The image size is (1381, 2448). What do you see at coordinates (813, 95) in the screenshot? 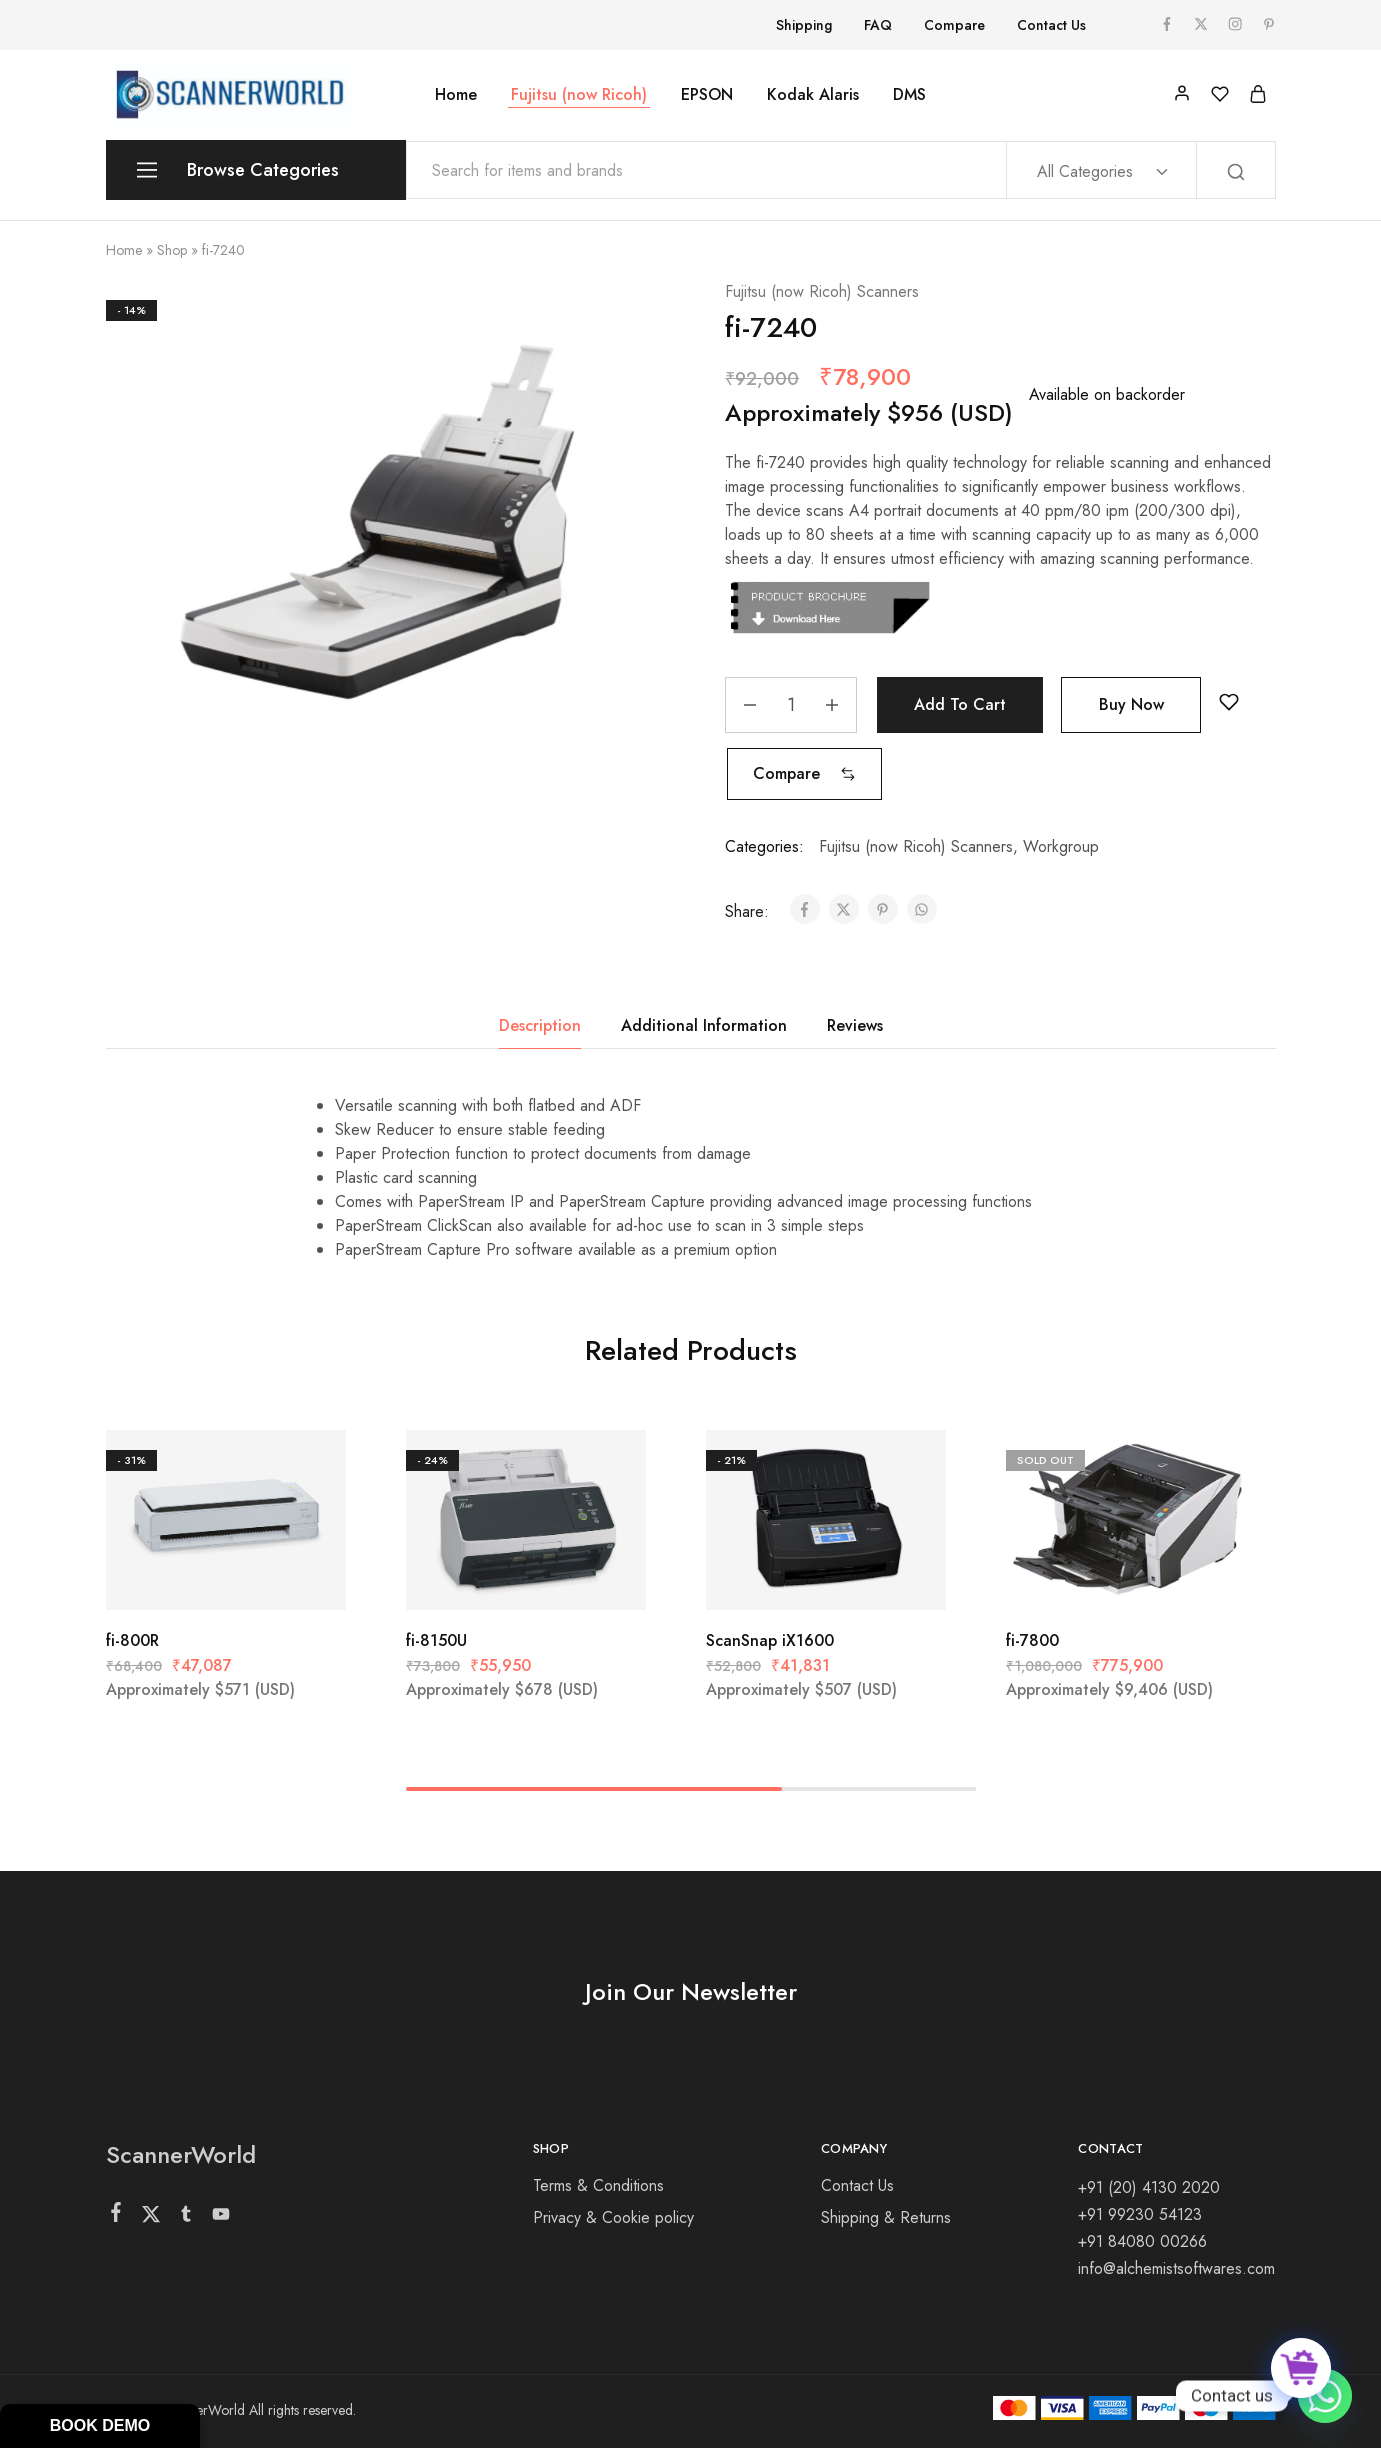
I see `Kodak Alaris` at bounding box center [813, 95].